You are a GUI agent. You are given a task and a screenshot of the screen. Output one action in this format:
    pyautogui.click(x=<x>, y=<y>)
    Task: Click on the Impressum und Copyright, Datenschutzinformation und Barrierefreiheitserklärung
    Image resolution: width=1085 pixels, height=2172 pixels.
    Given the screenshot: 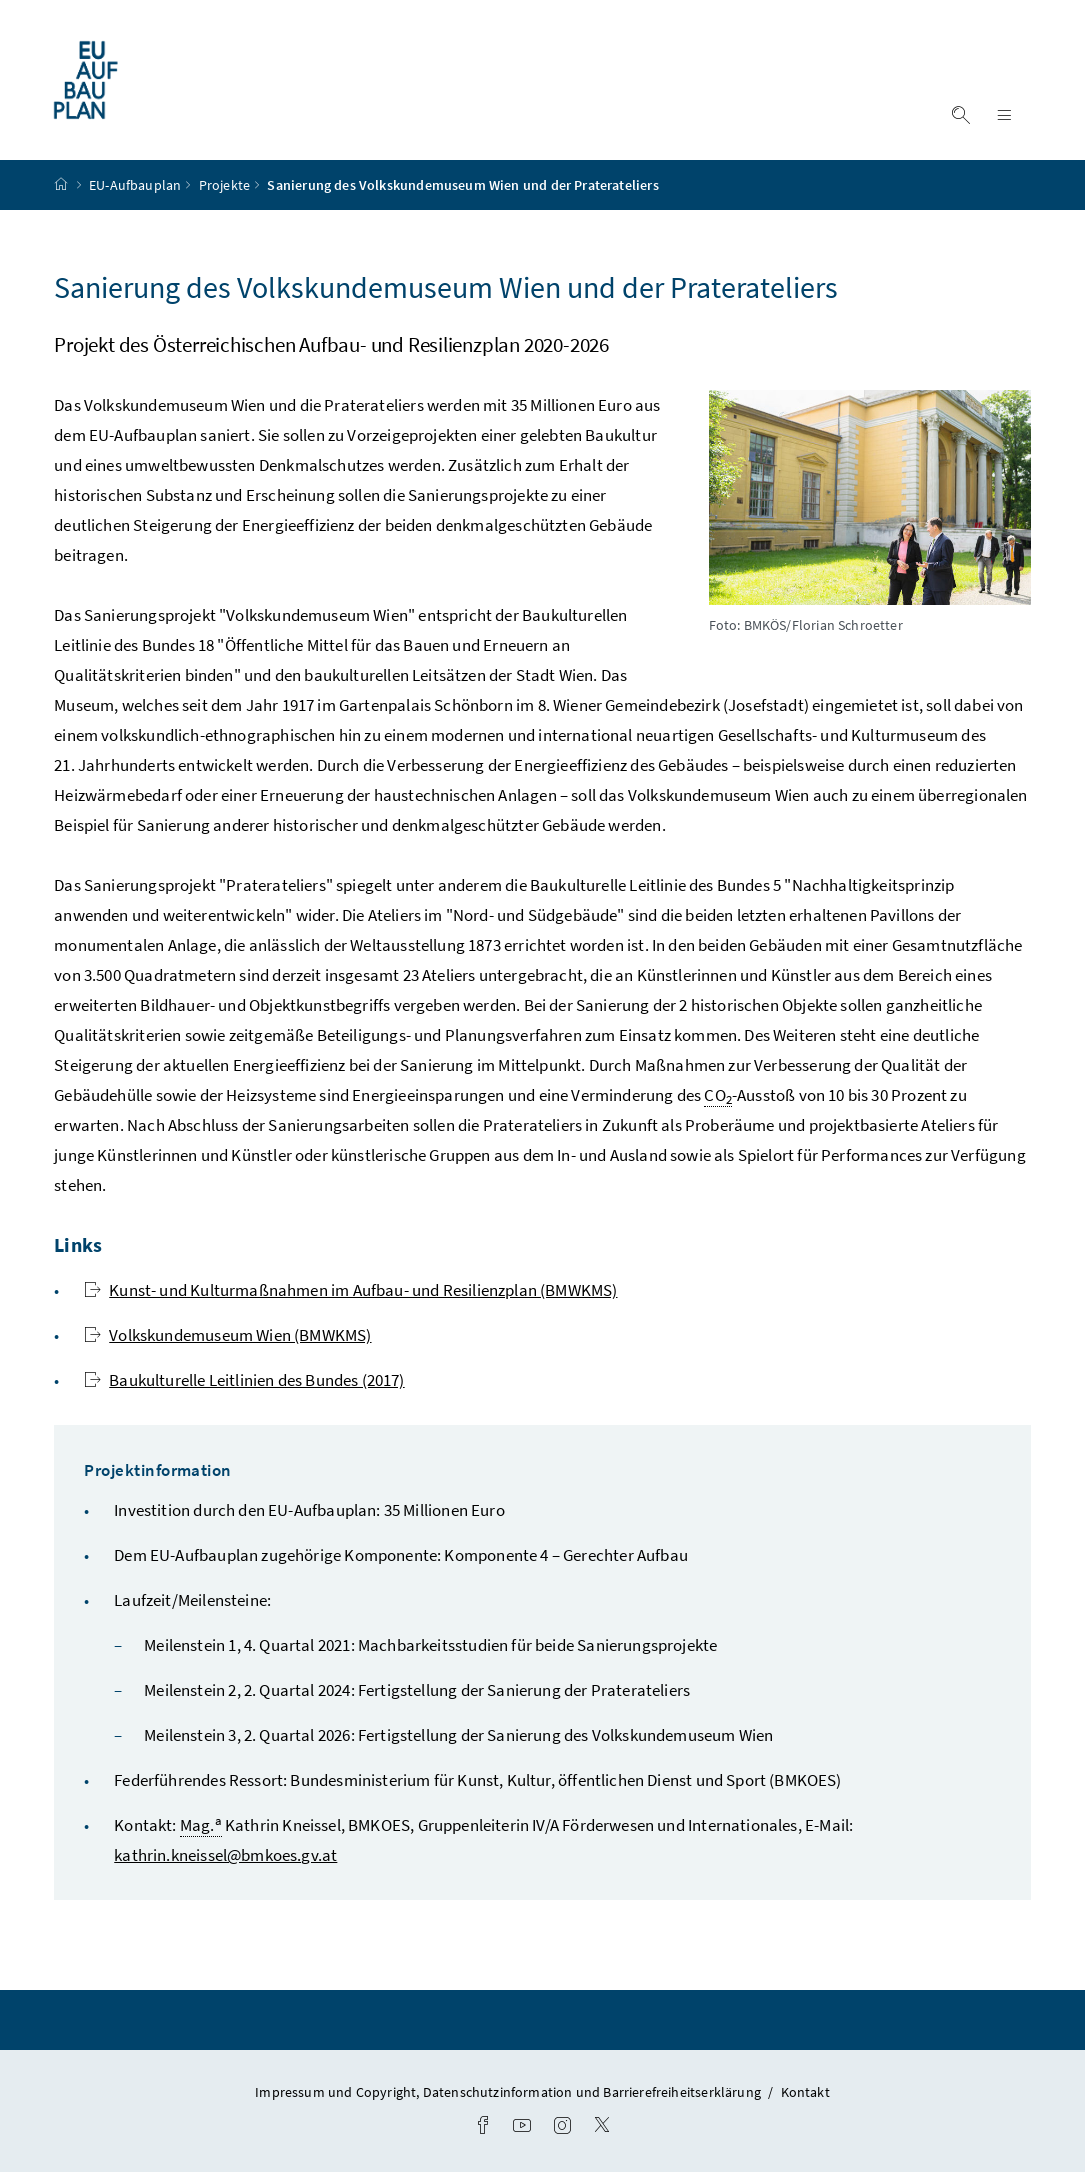 What is the action you would take?
    pyautogui.click(x=509, y=2092)
    